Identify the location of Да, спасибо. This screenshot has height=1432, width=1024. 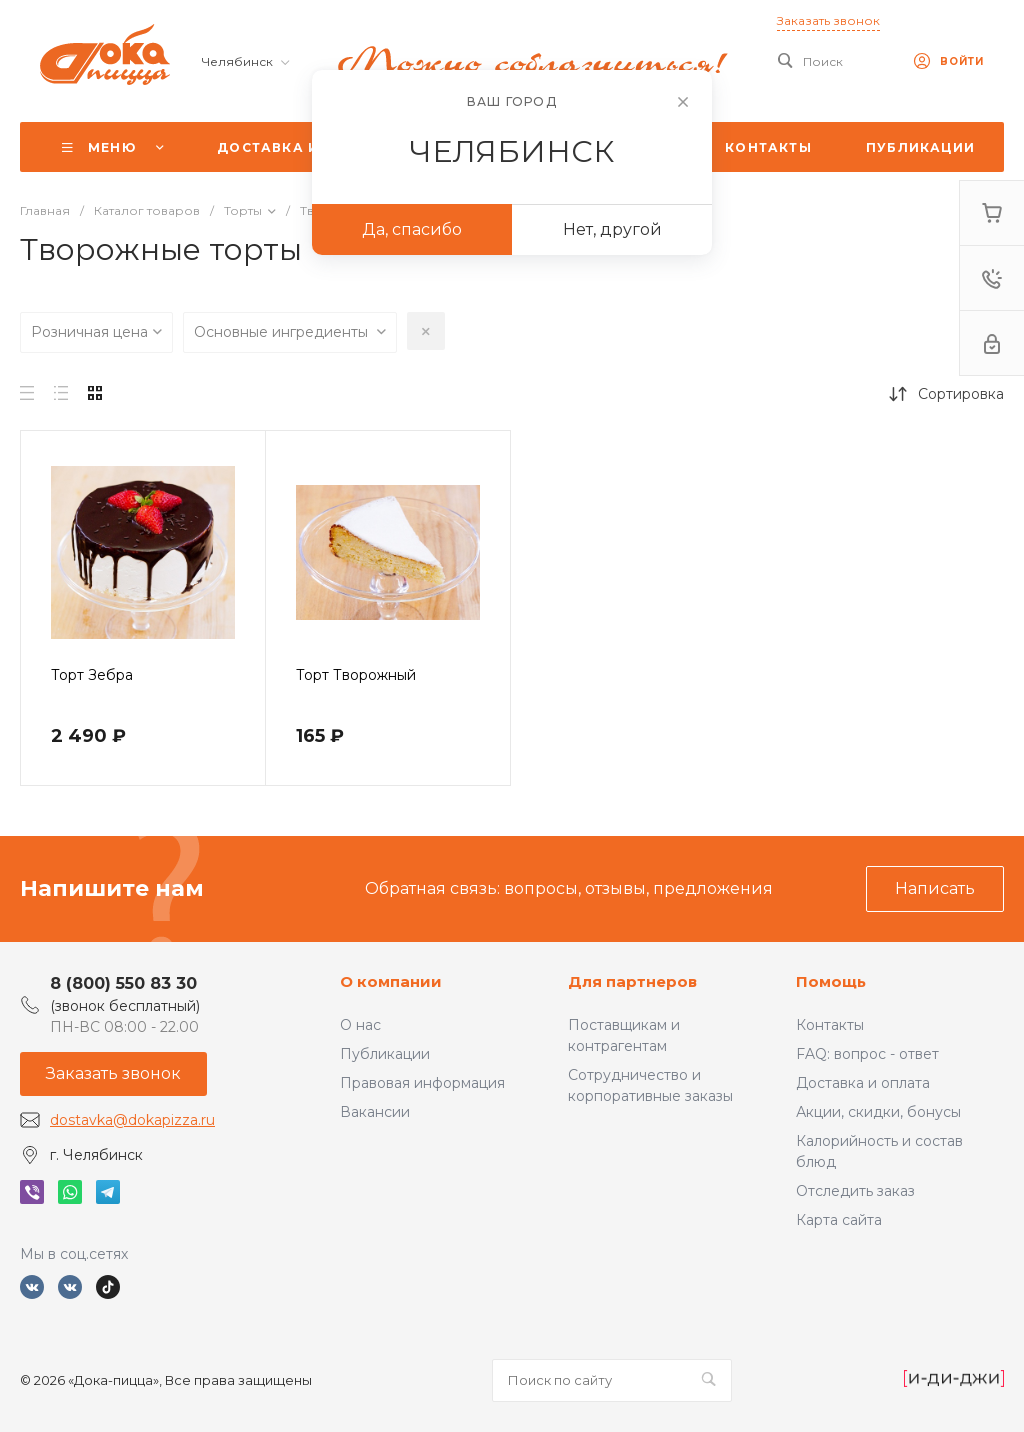
(412, 229).